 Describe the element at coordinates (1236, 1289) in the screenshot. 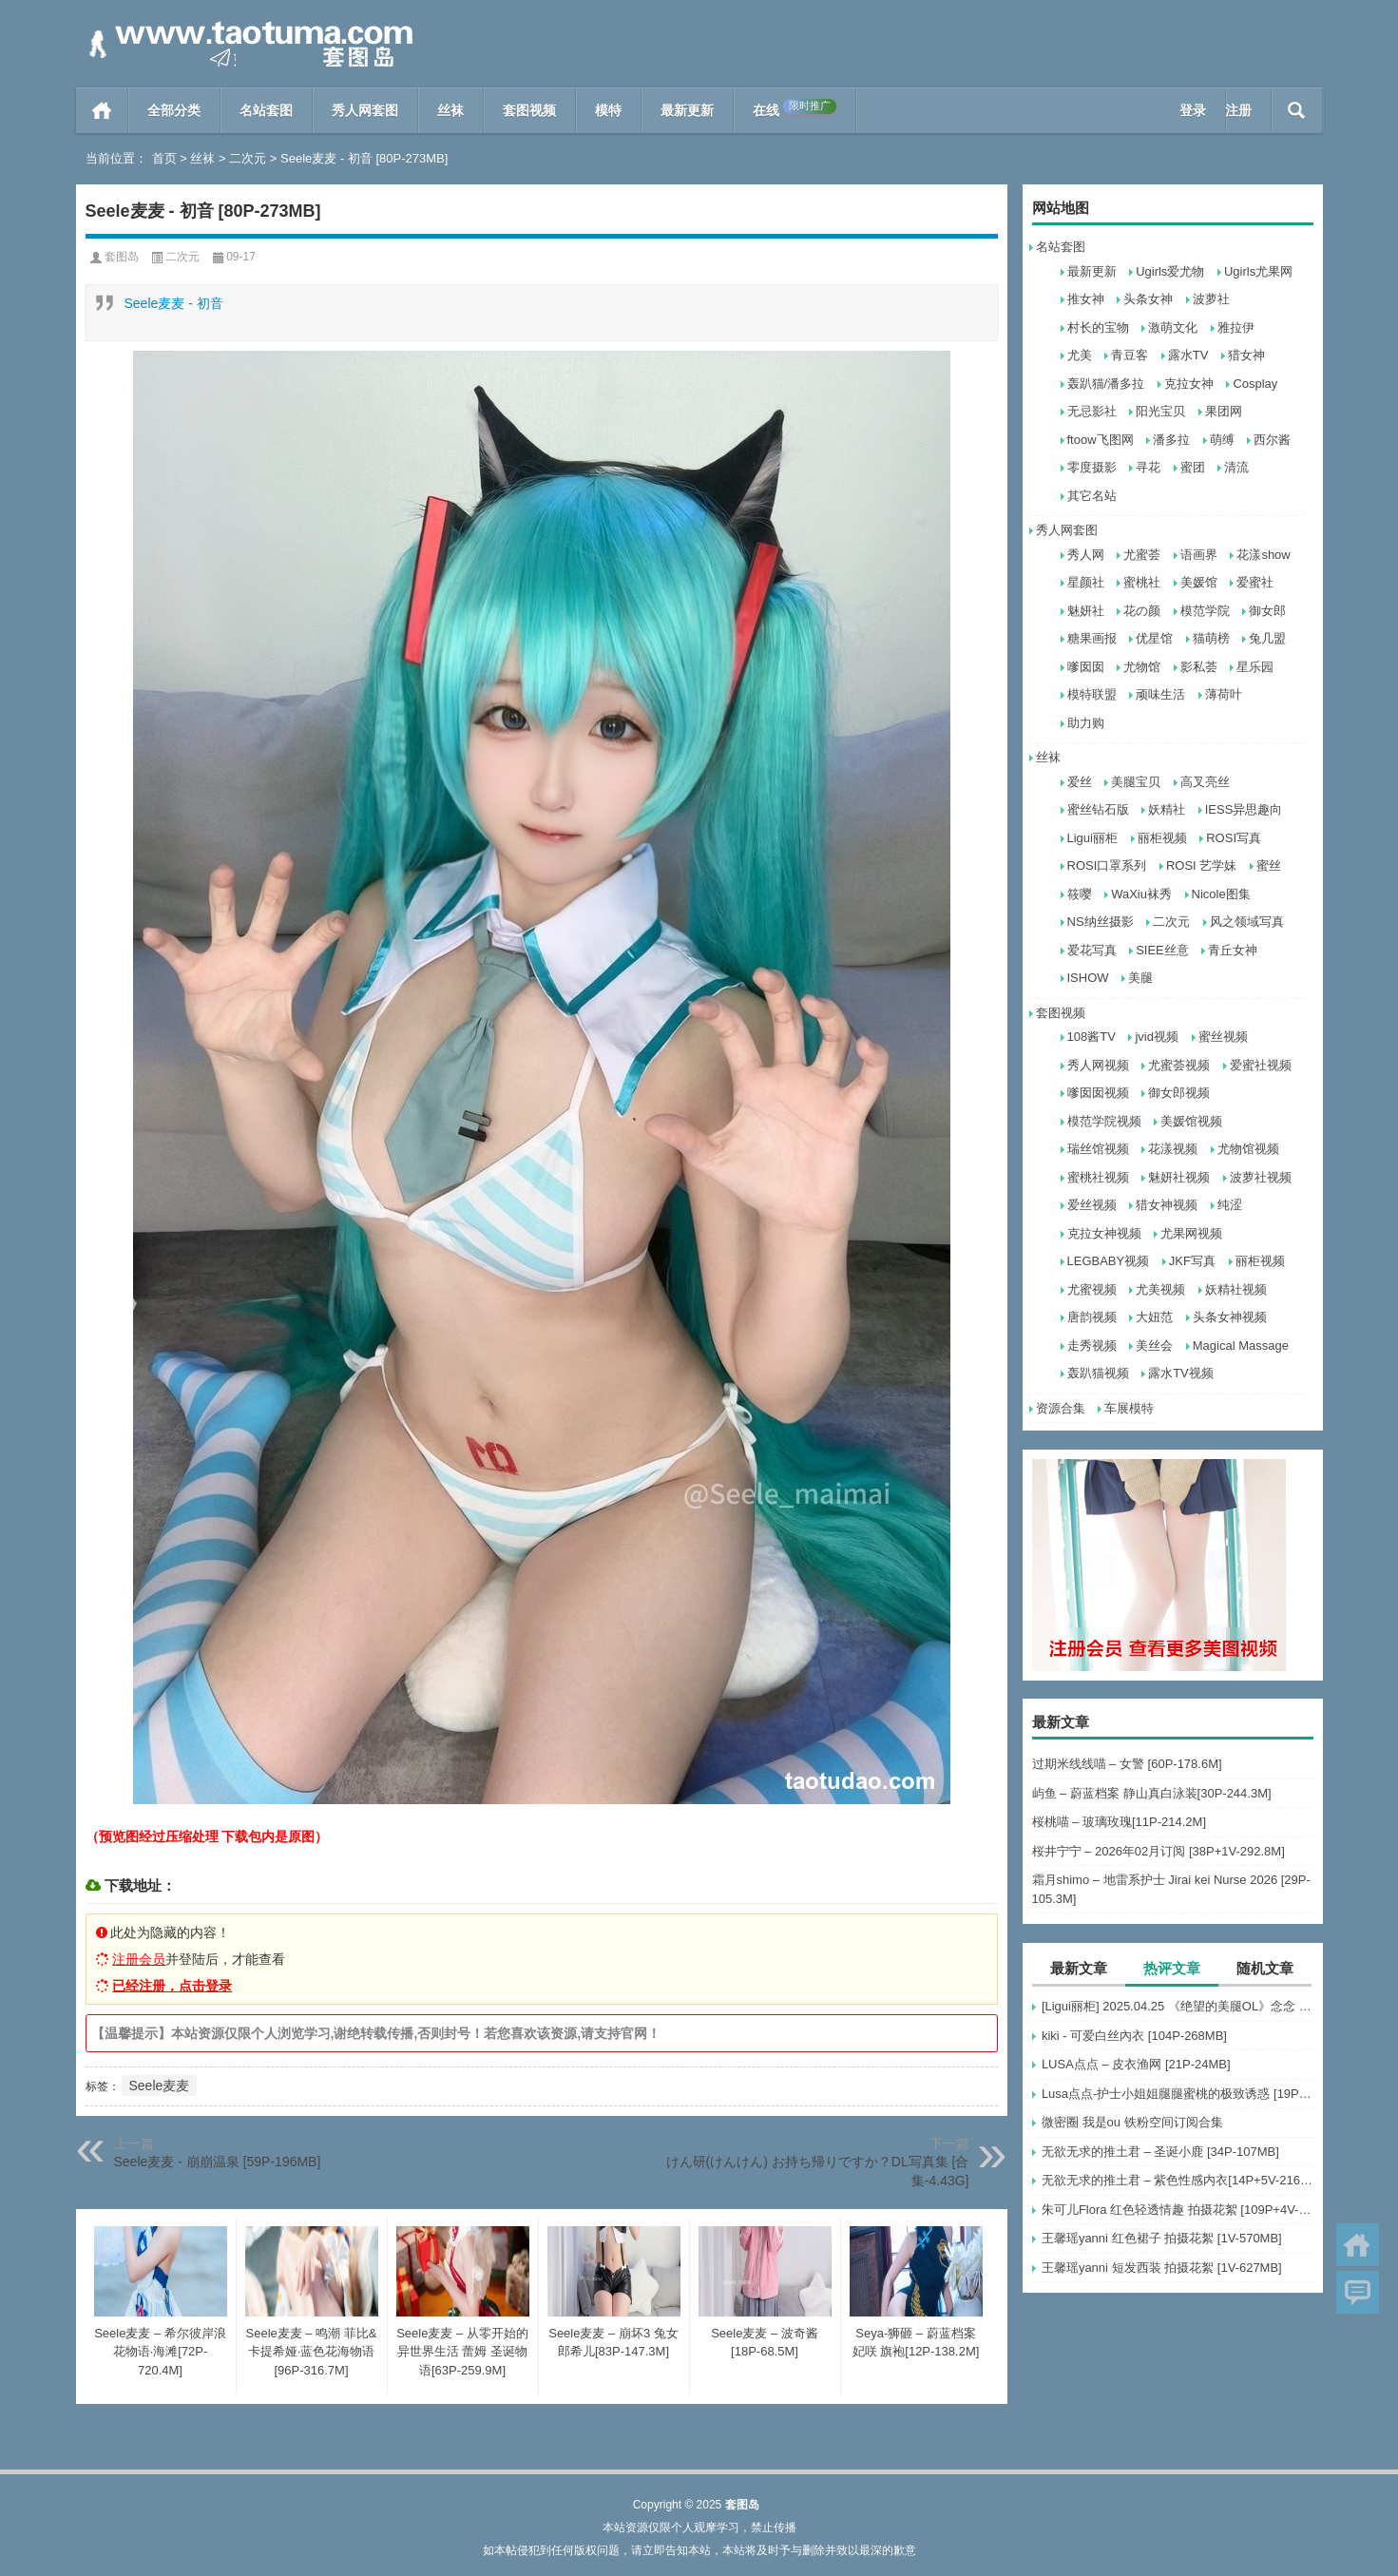

I see `妖精社视频` at that location.